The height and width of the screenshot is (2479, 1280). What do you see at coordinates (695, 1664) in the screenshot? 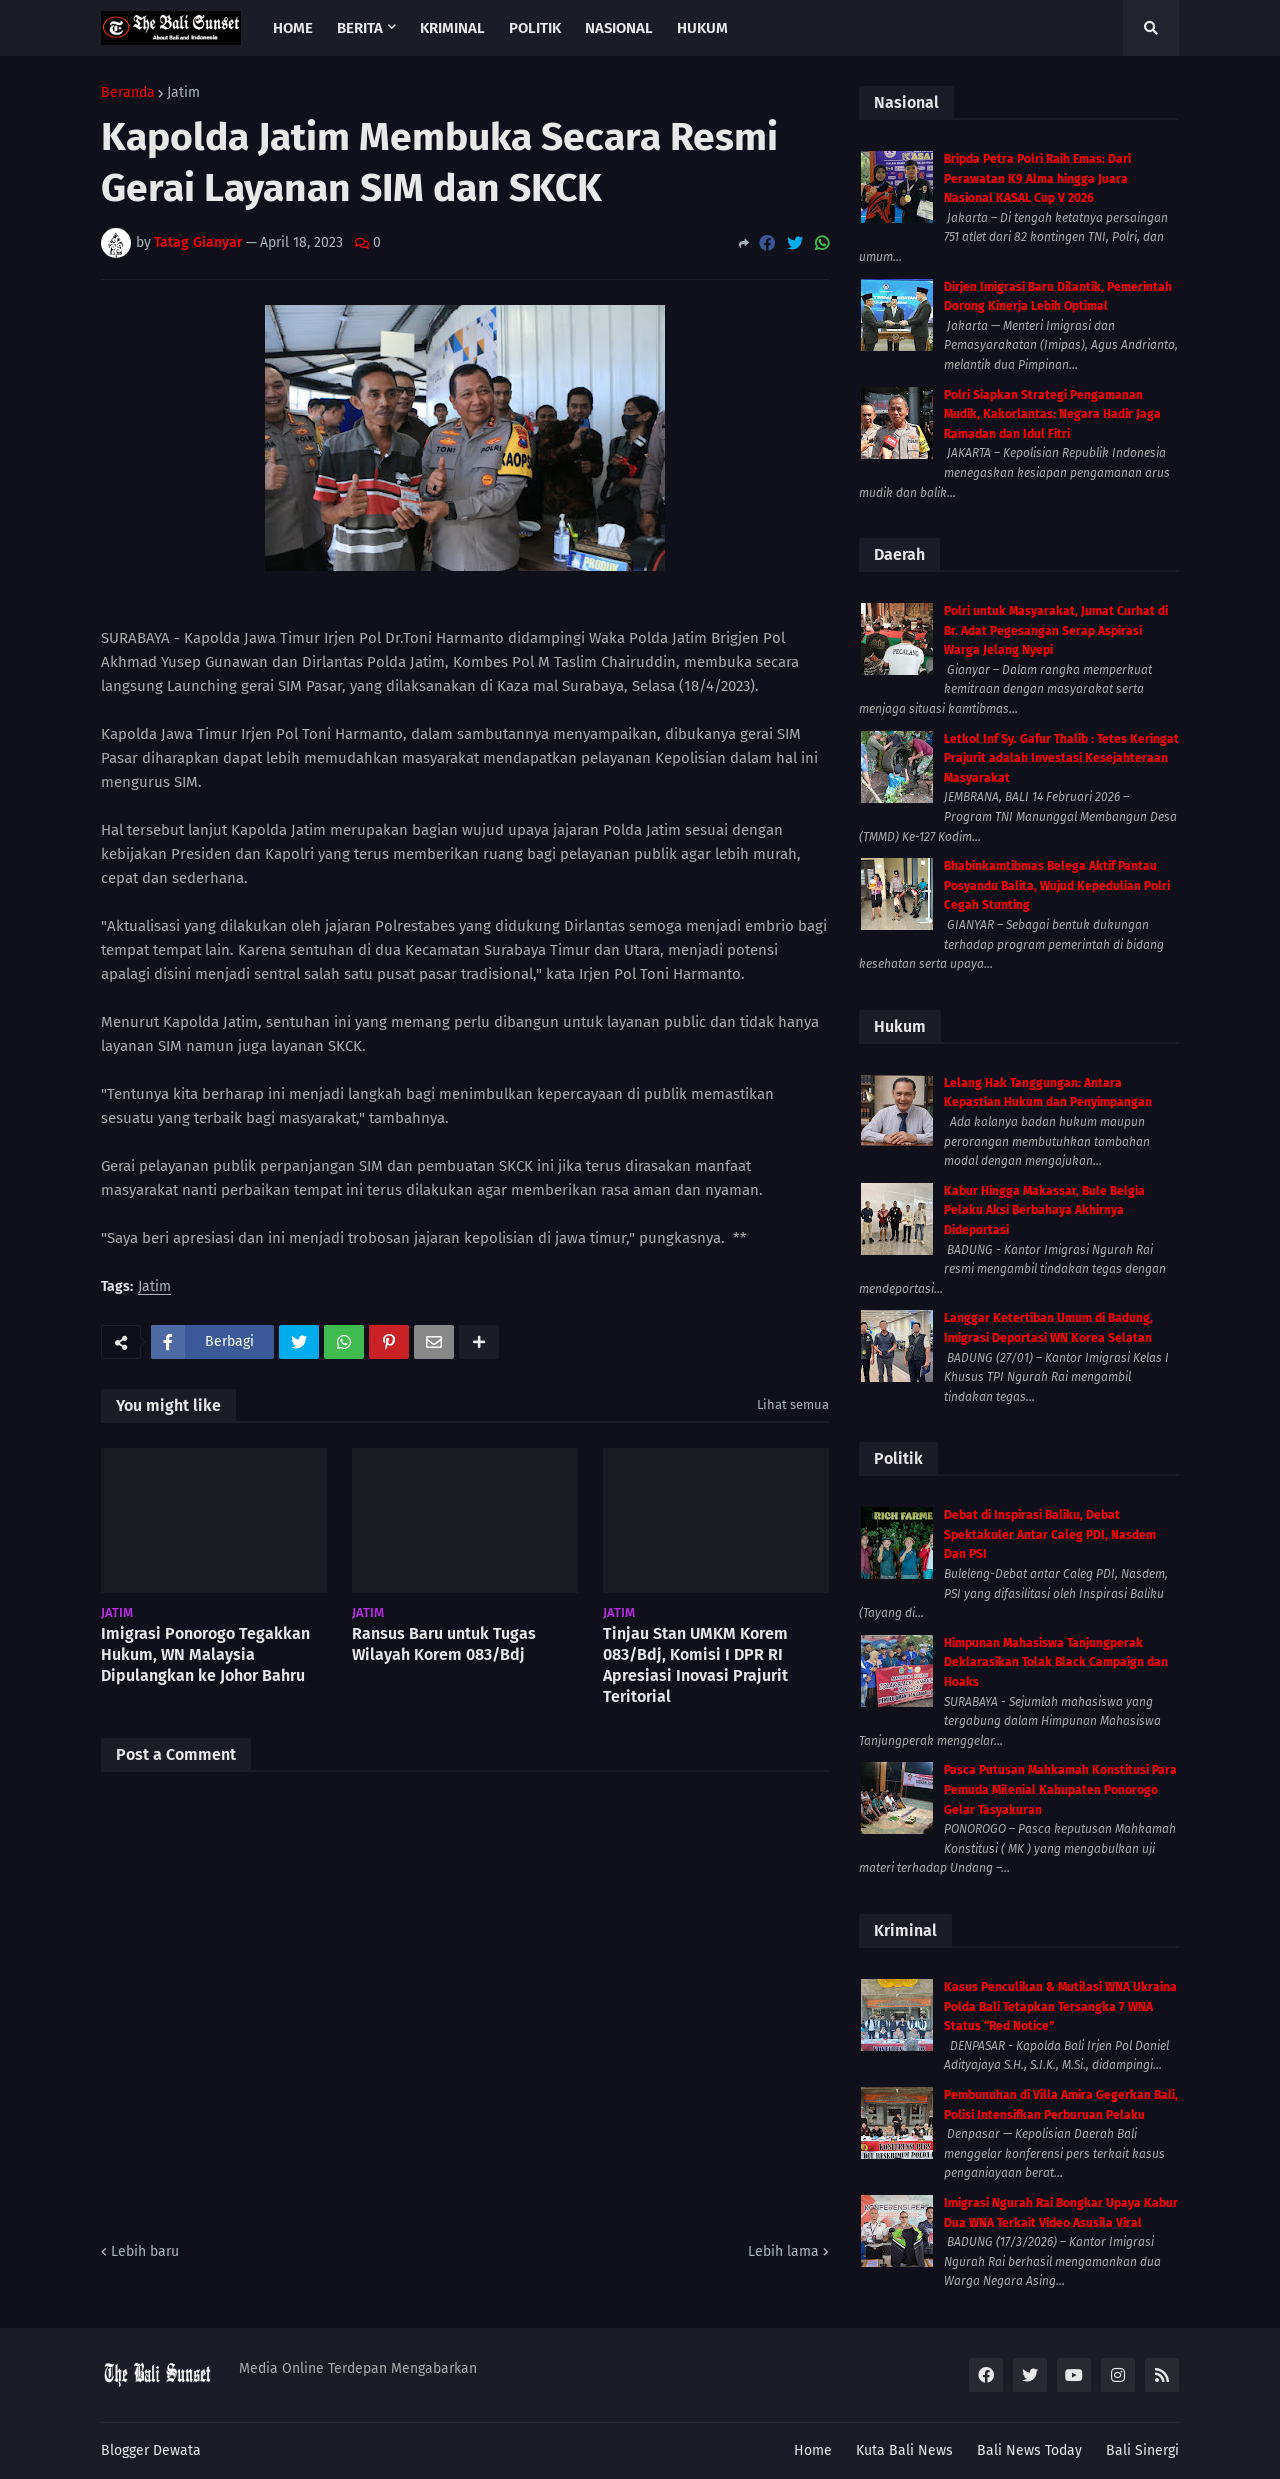
I see `Tinjau Stan UMKM Korem 083/Bdj, Komisi I DPR RI Apresiasi Inovasi Prajurit Teritorial` at bounding box center [695, 1664].